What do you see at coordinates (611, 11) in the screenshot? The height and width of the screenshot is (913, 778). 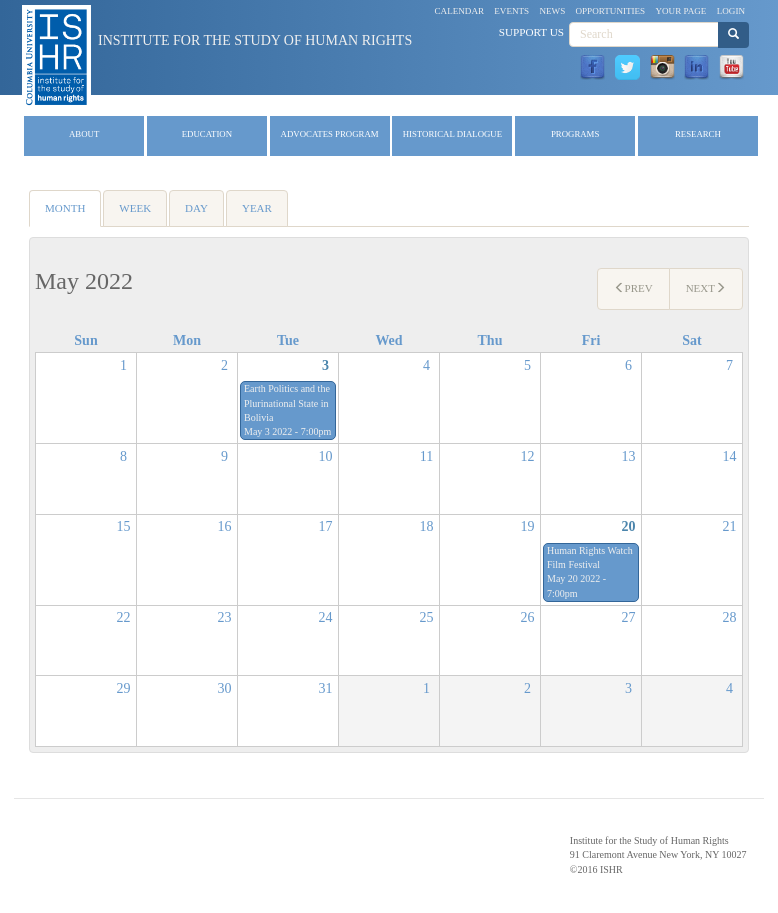 I see `Opportunities` at bounding box center [611, 11].